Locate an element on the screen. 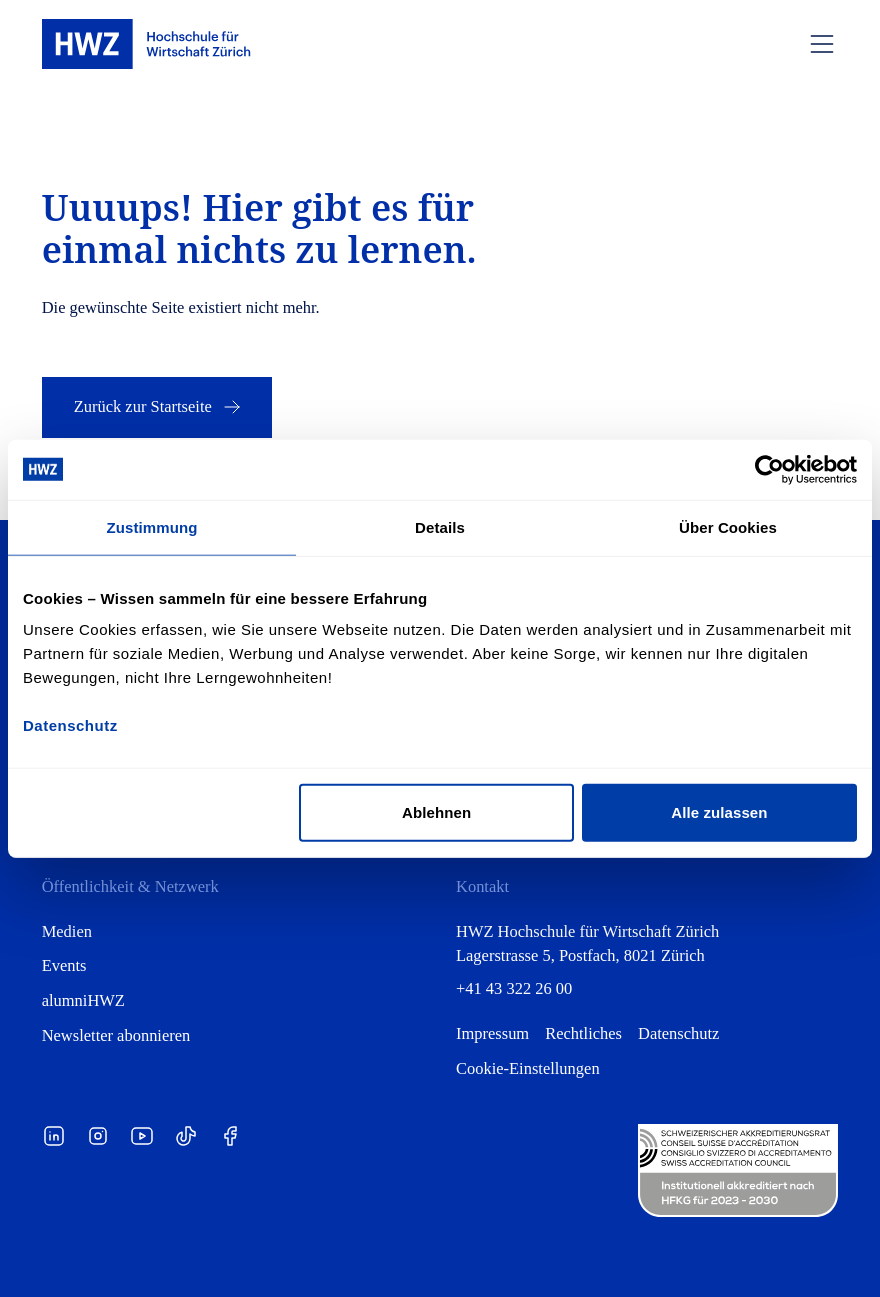 This screenshot has width=880, height=1297. Alle zulassen is located at coordinates (719, 812).